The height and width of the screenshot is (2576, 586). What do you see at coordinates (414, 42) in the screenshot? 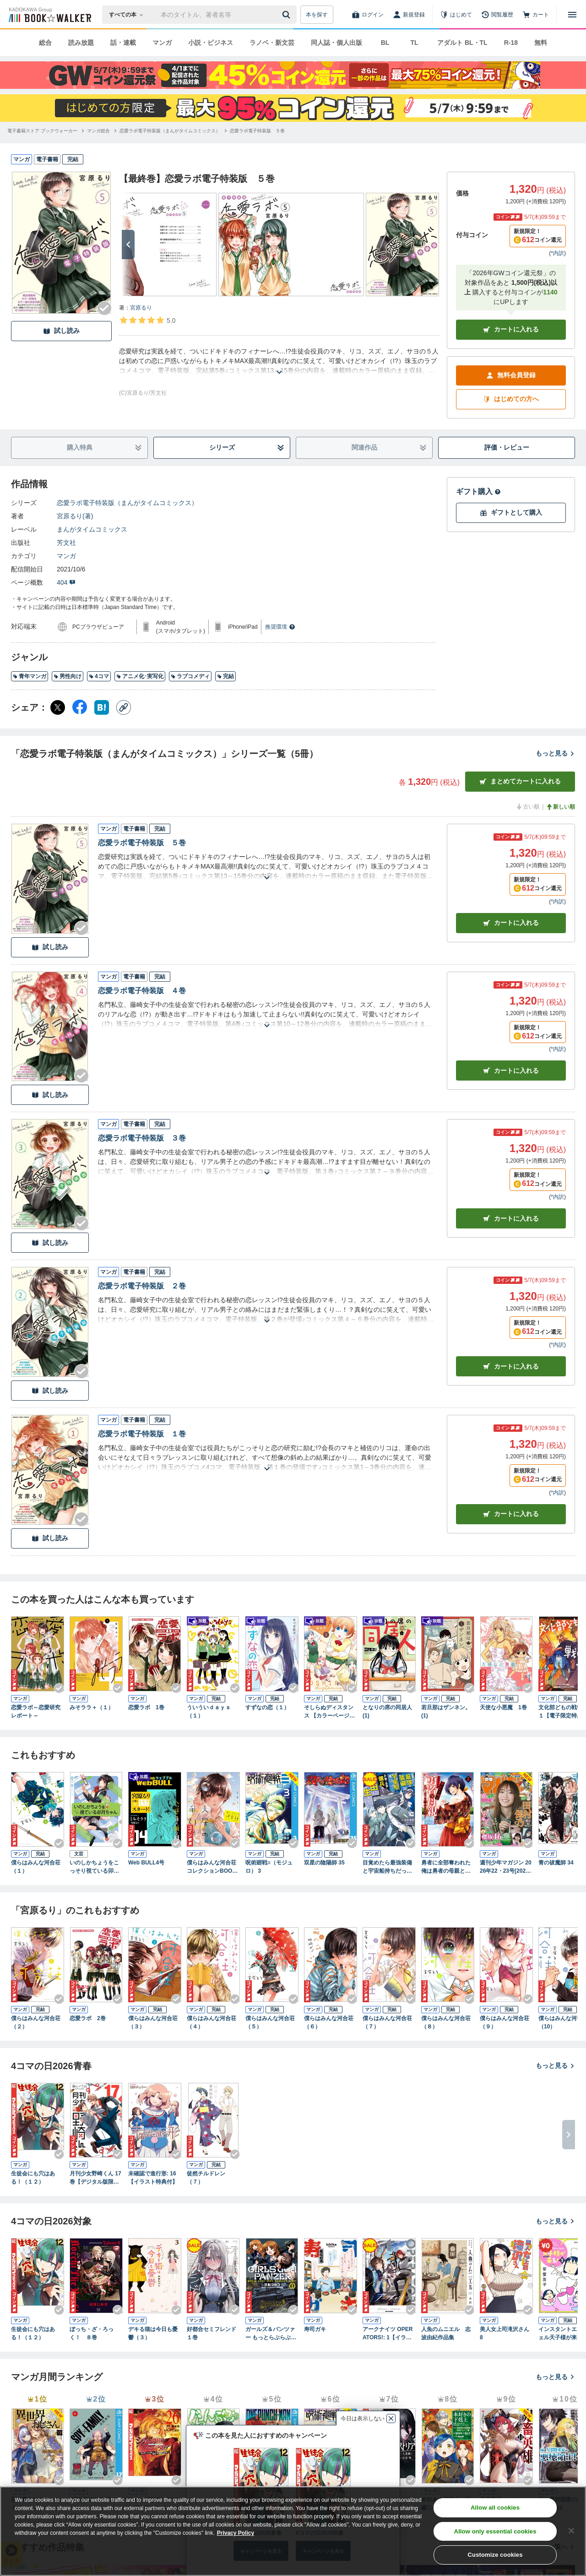
I see `TL` at bounding box center [414, 42].